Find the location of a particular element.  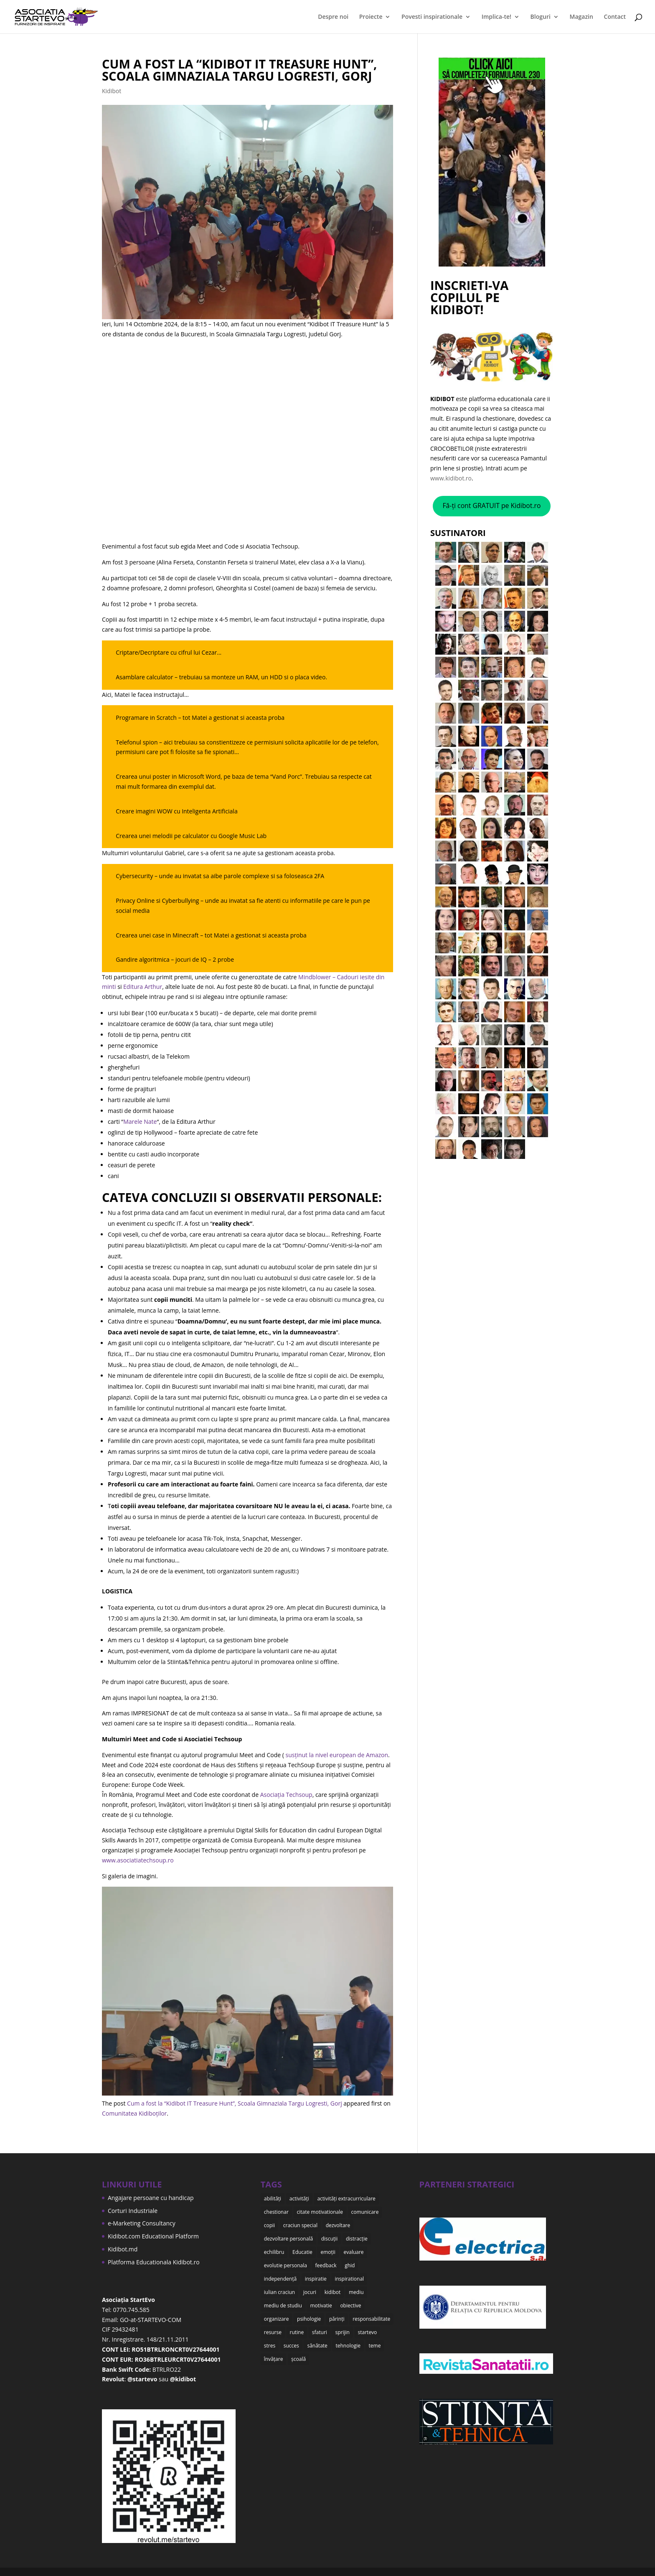

dezvoltare personală [dezvoltare personală (9 items)] is located at coordinates (288, 2238).